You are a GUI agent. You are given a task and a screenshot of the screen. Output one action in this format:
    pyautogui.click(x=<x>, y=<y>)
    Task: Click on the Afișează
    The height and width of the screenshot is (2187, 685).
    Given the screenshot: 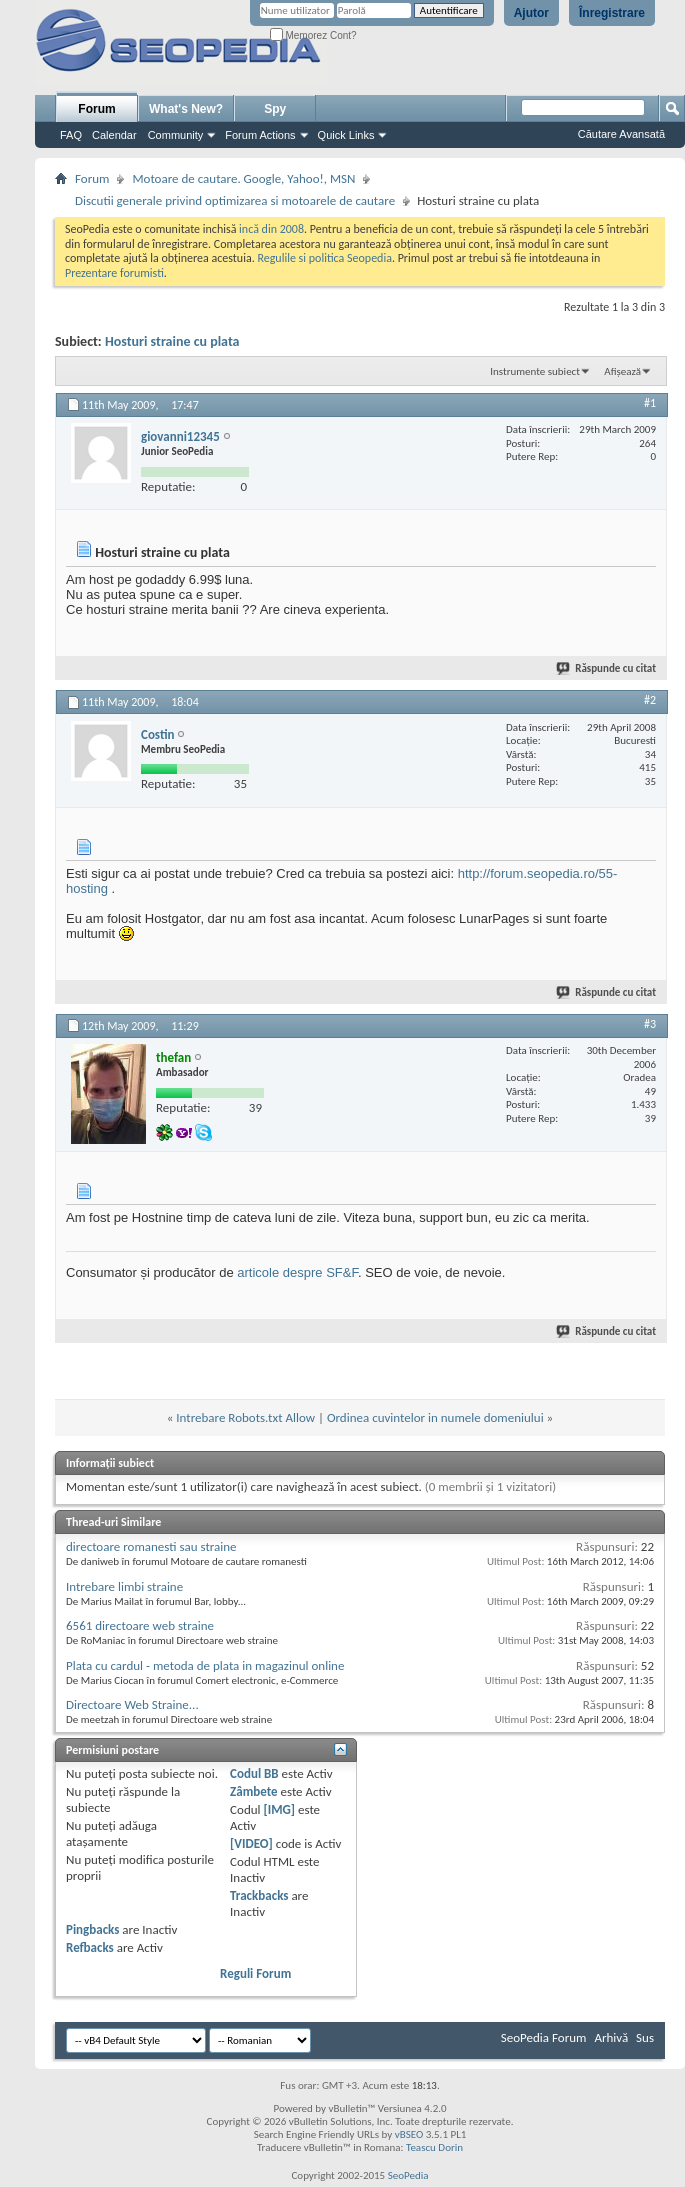 What is the action you would take?
    pyautogui.click(x=622, y=371)
    